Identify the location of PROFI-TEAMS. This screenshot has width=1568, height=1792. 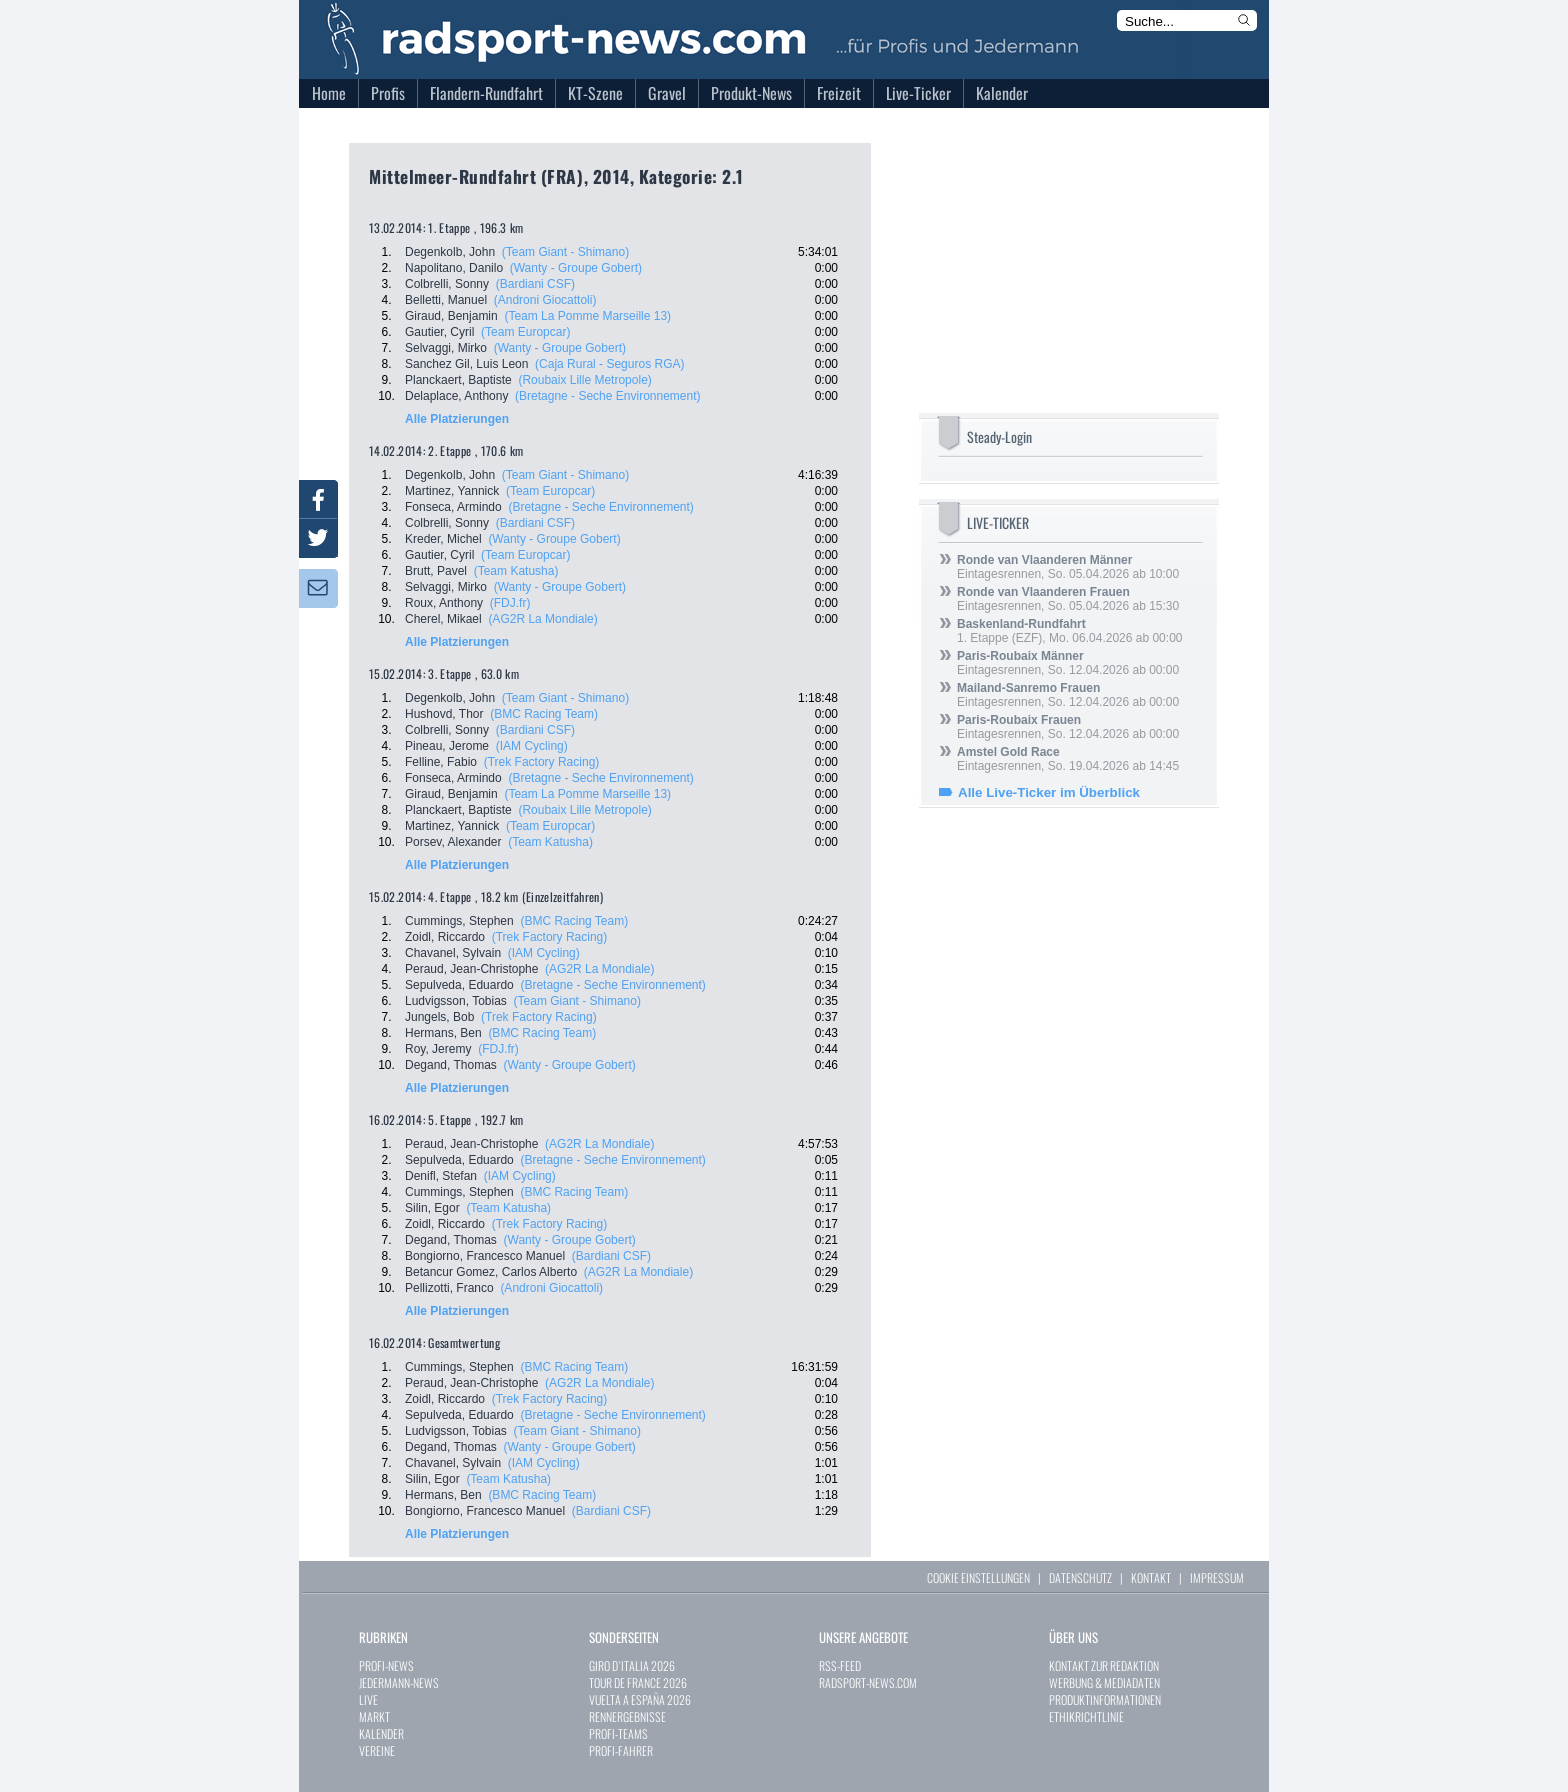
(618, 1733).